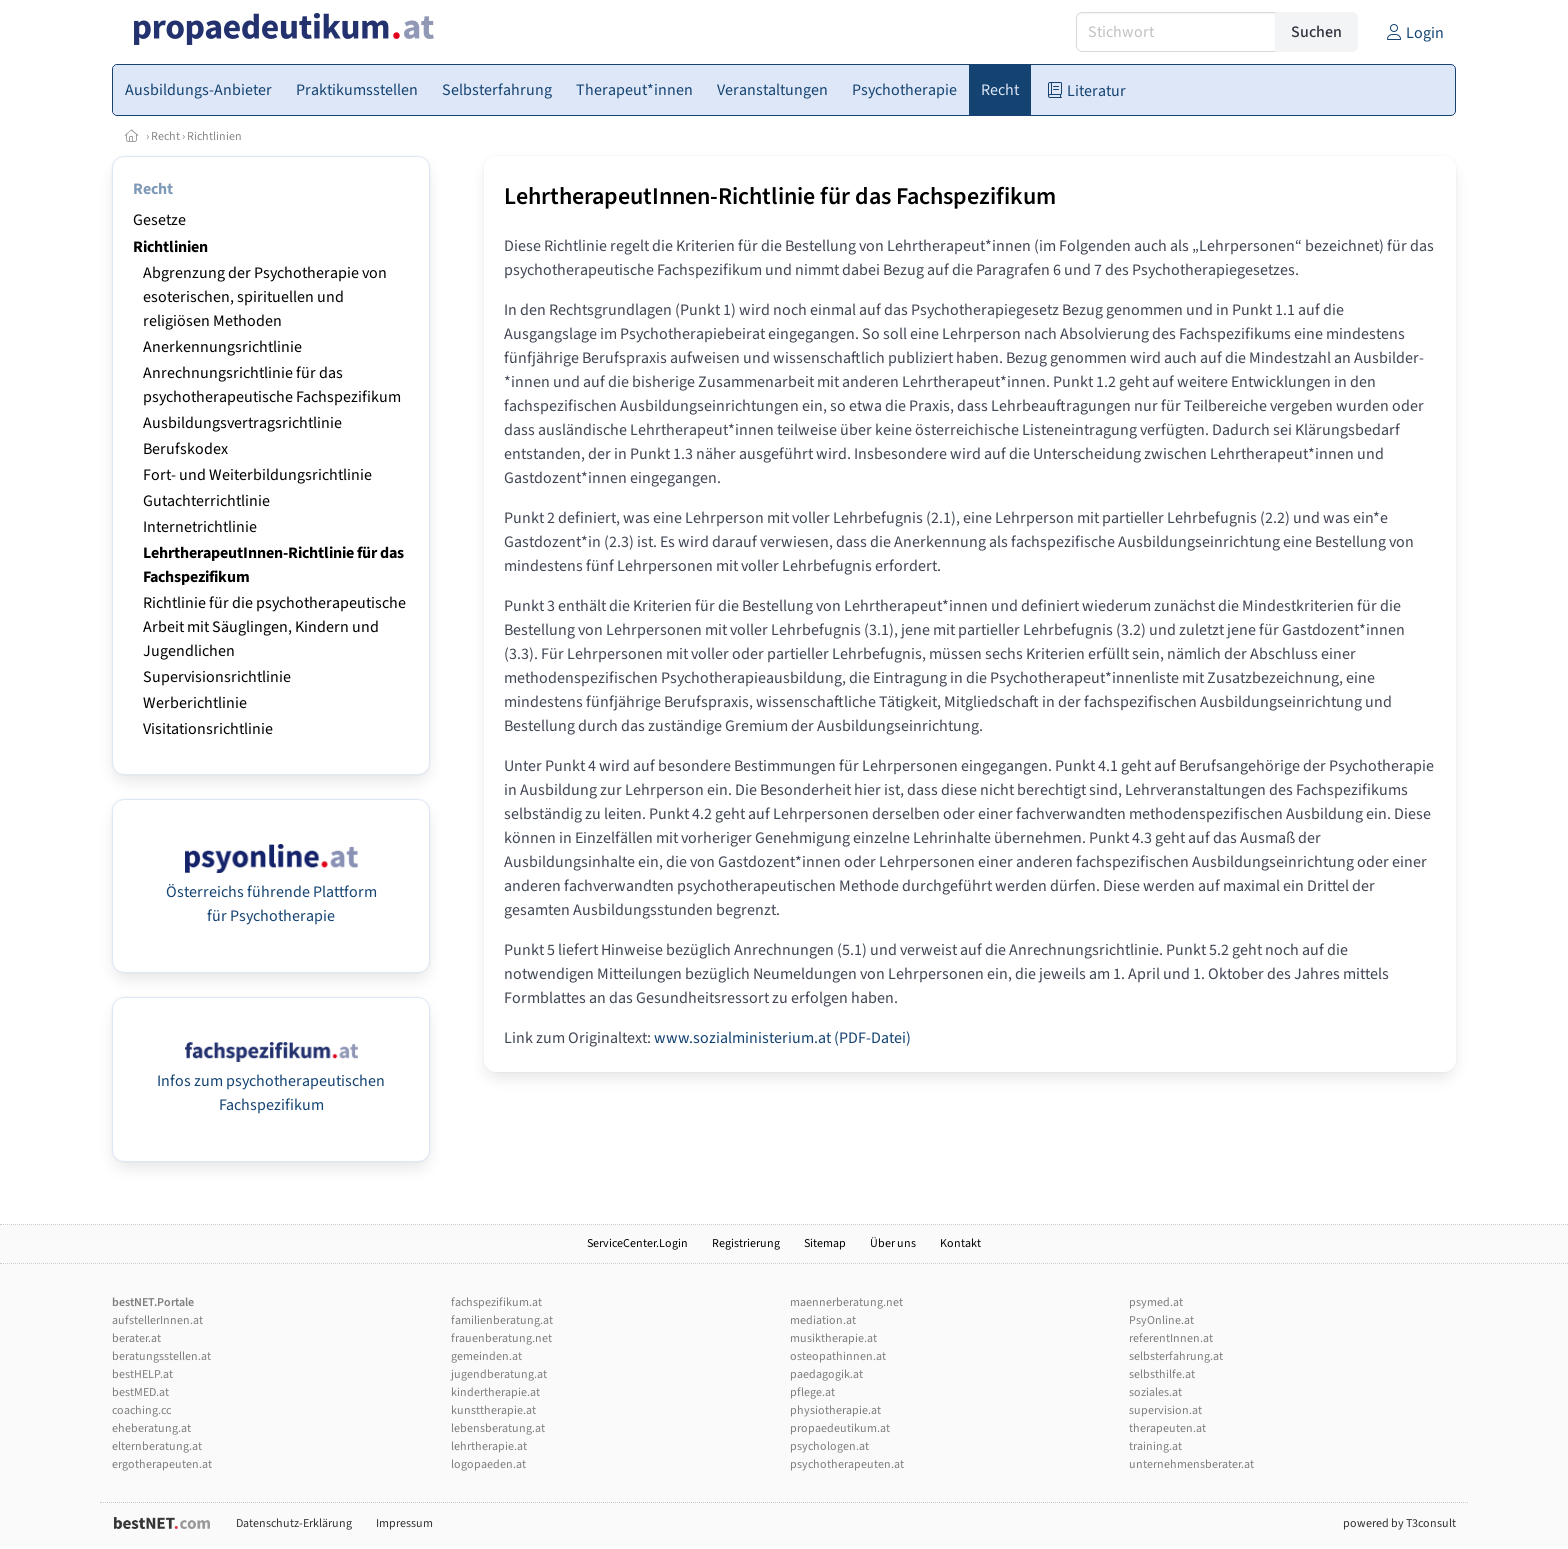 This screenshot has height=1549, width=1568. I want to click on aufstellerInnen.at, so click(157, 1320).